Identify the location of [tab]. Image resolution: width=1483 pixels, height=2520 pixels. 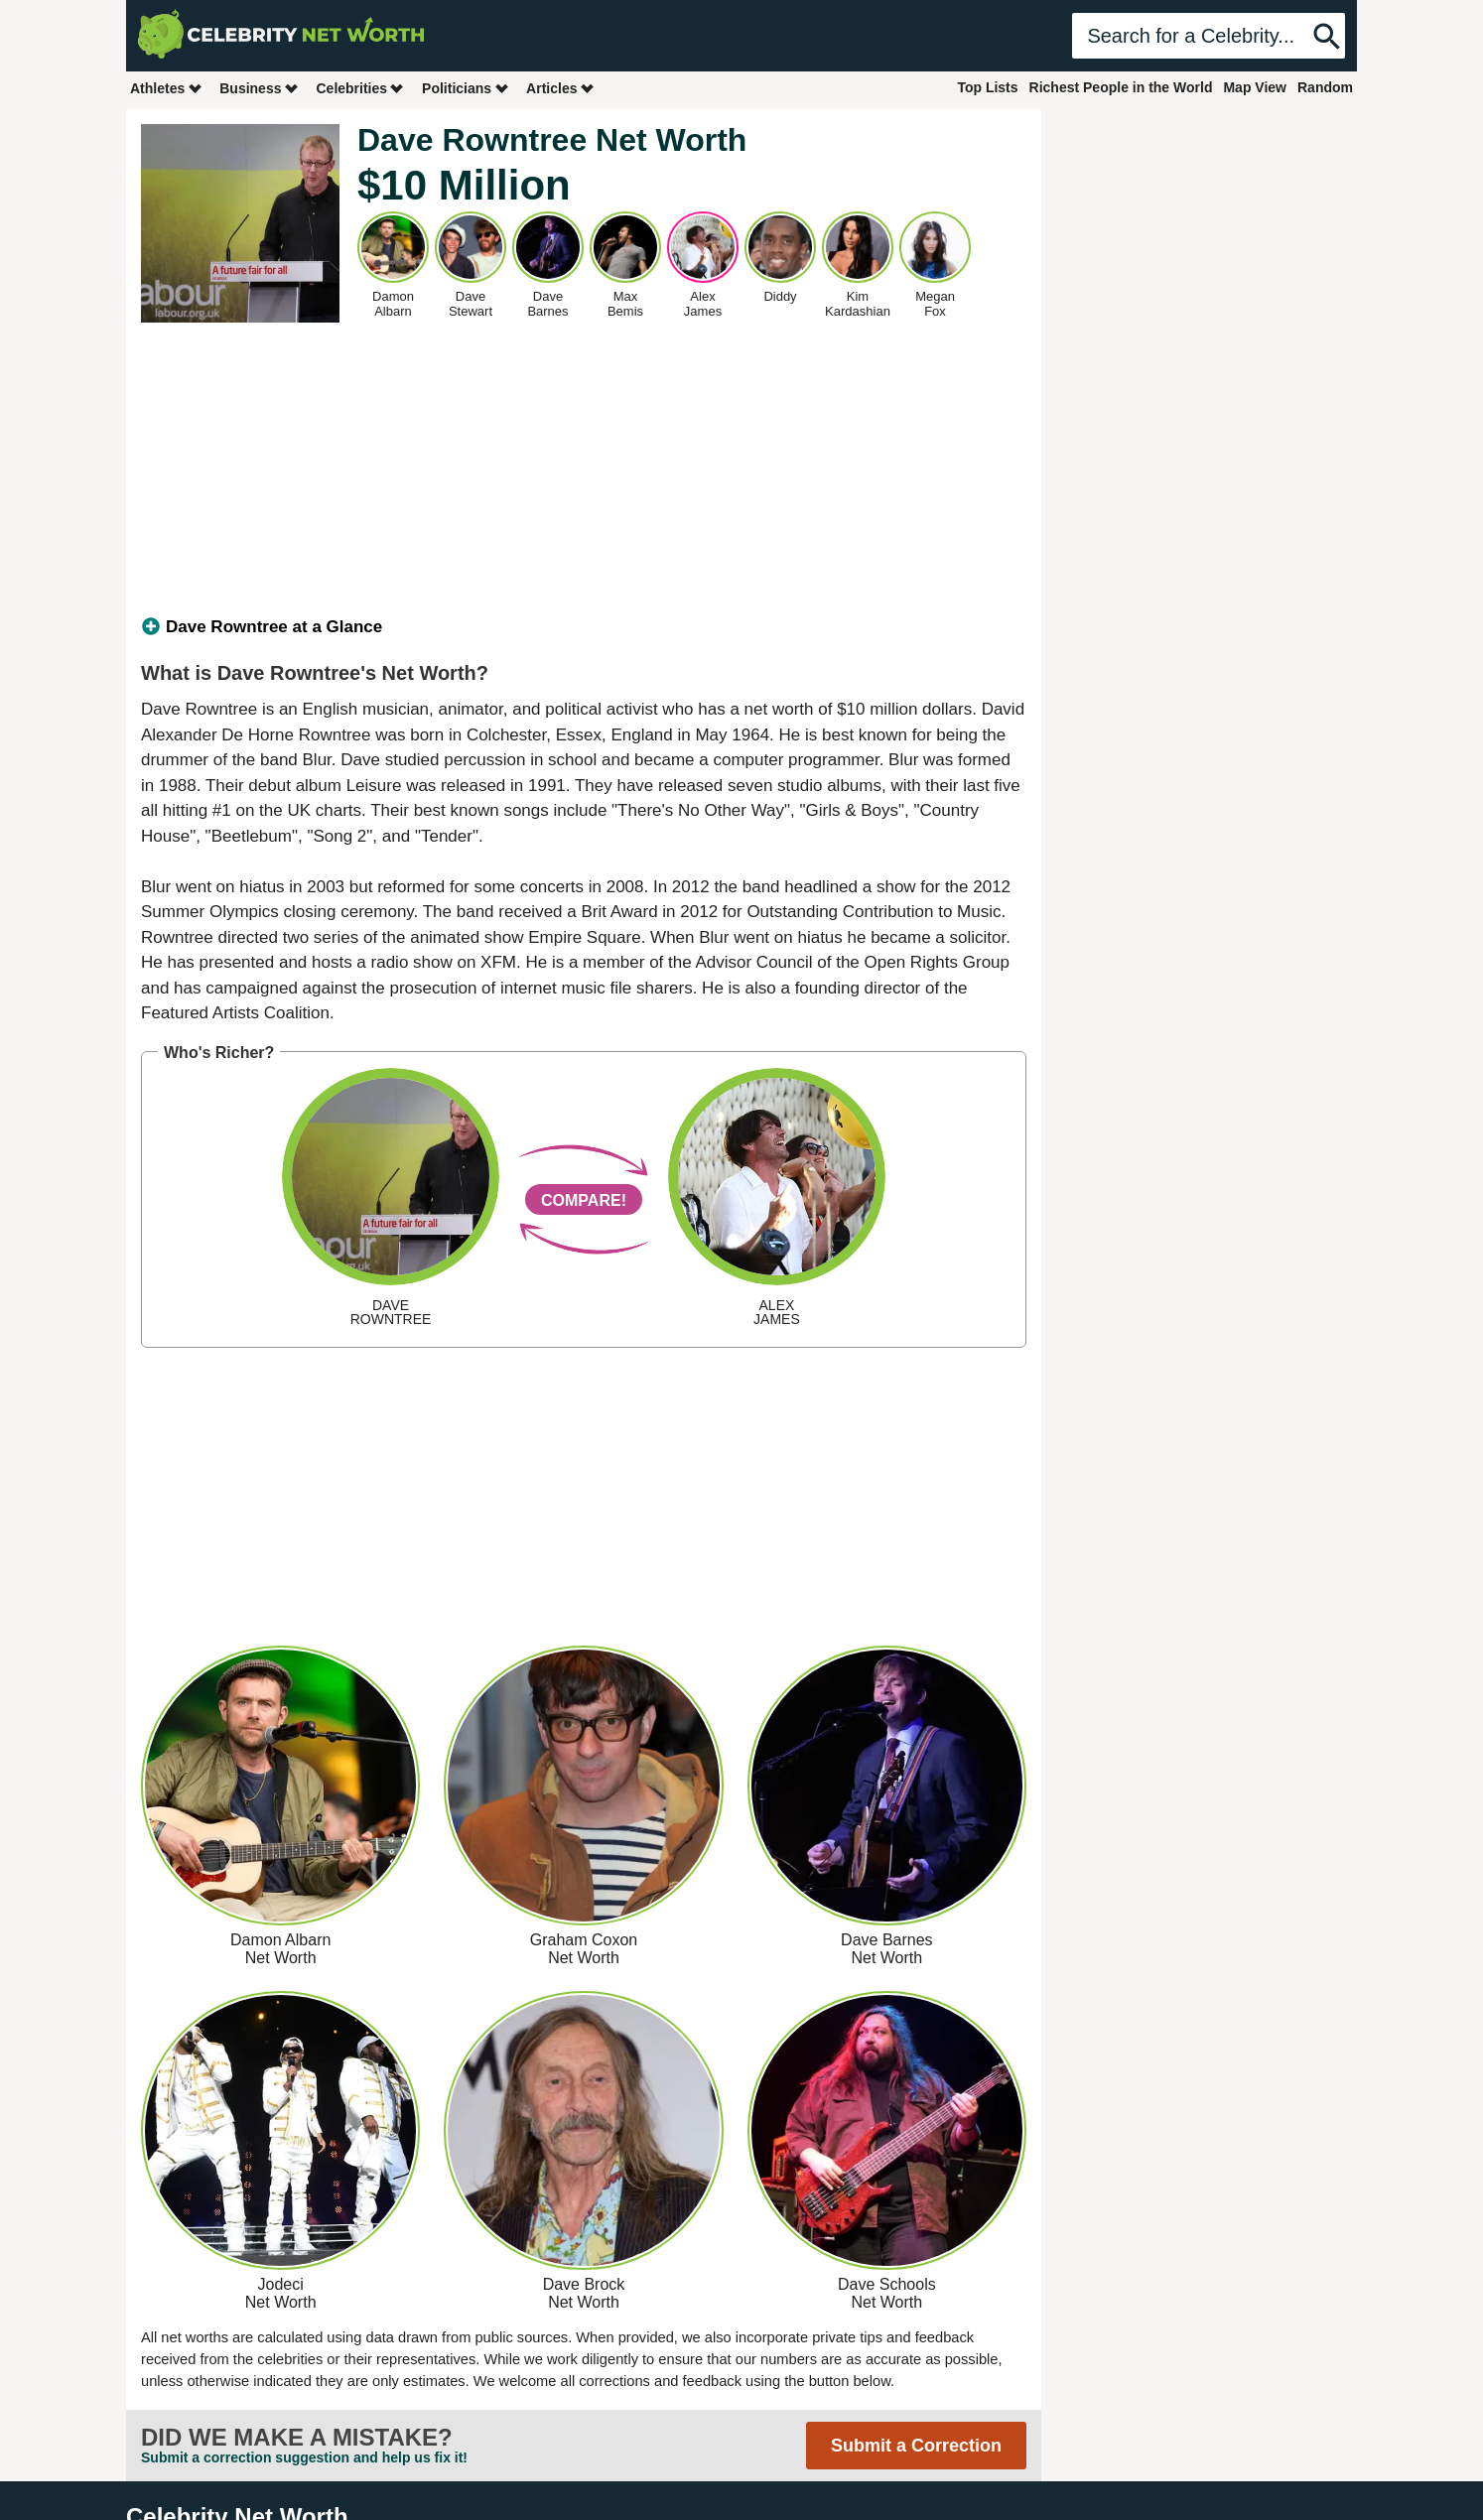
(583, 627).